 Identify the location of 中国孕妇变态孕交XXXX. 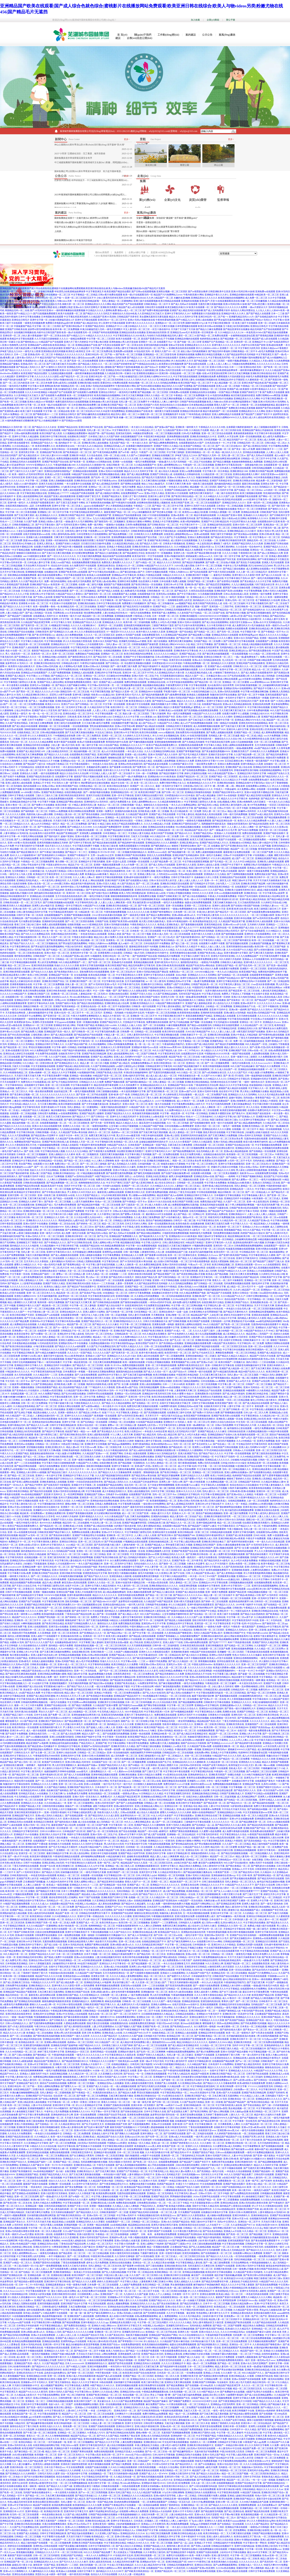
(160, 990).